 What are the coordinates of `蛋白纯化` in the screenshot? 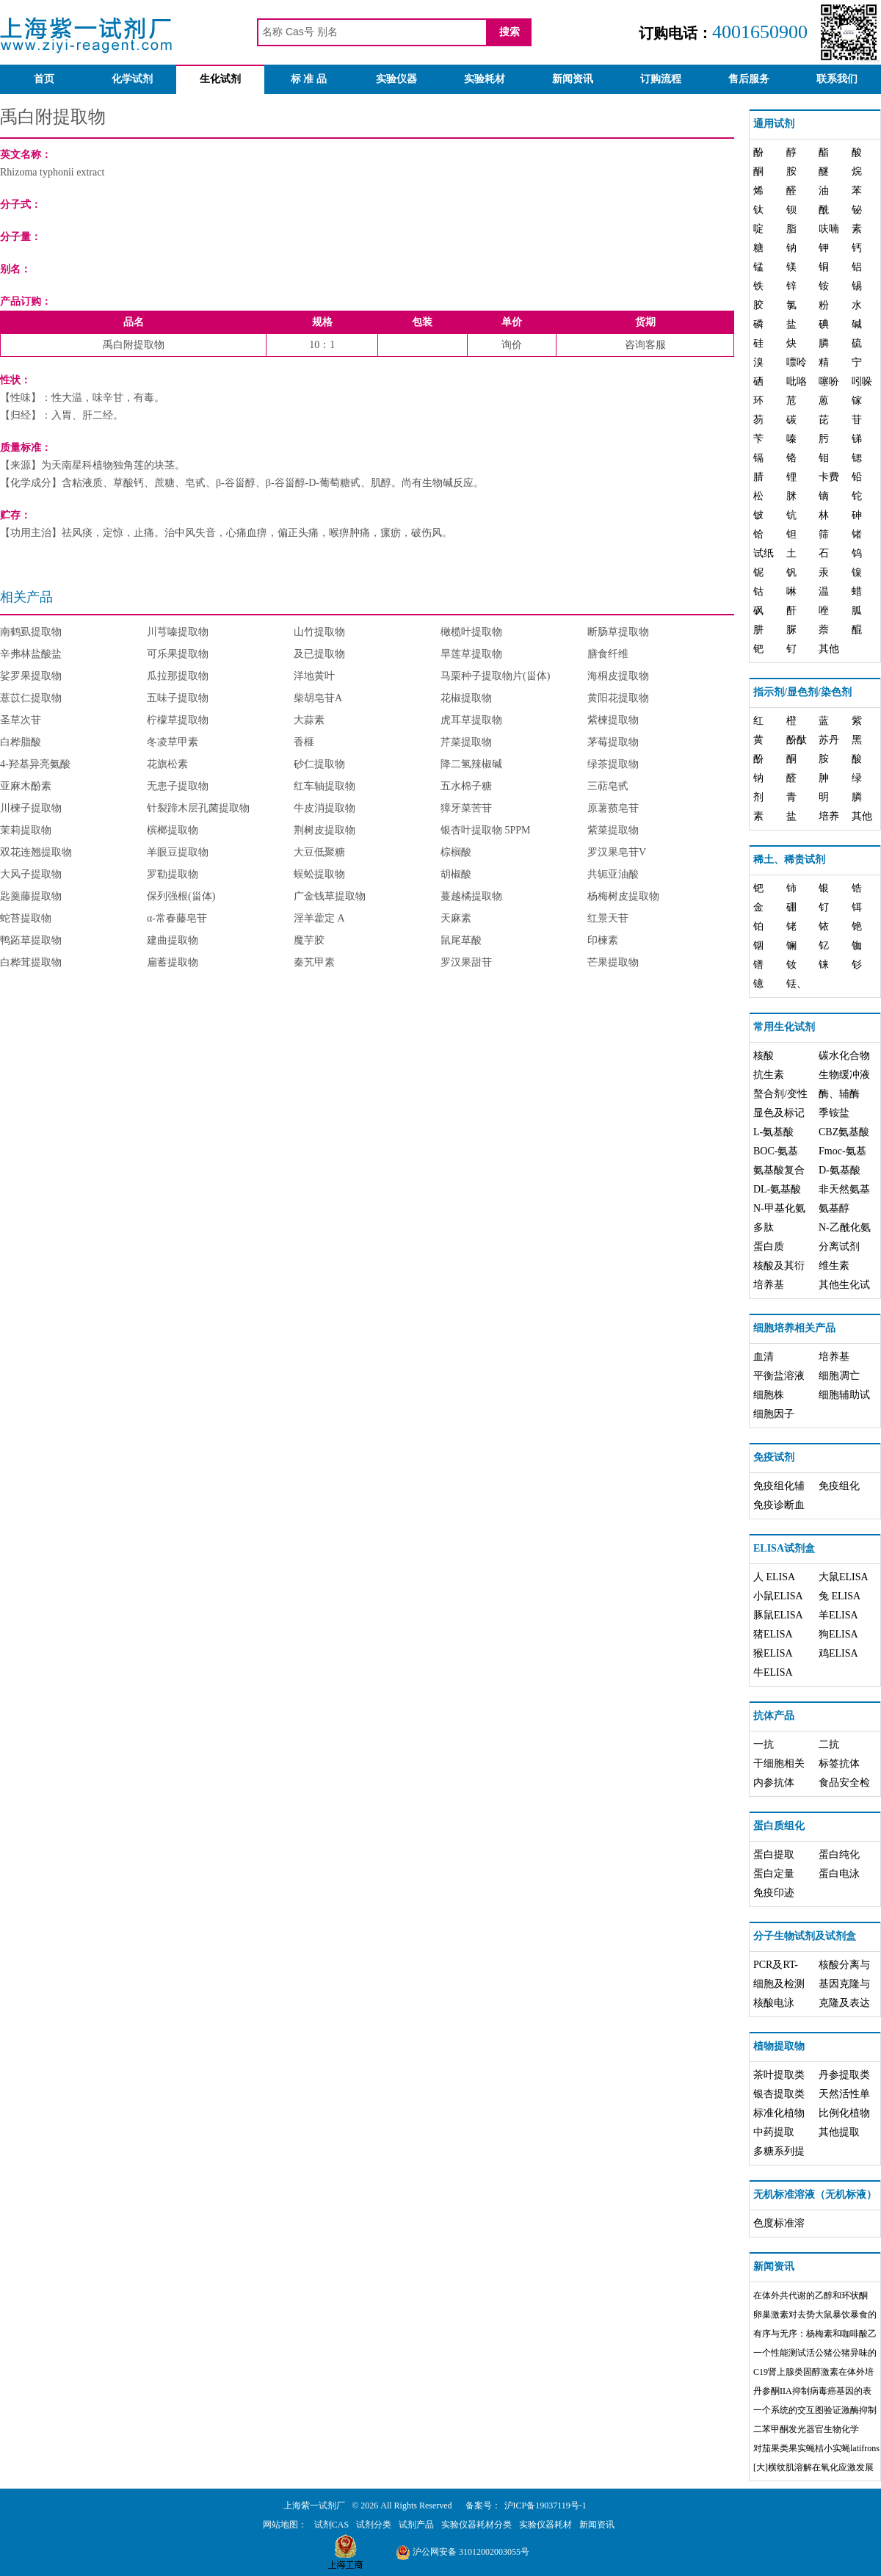 It's located at (839, 1854).